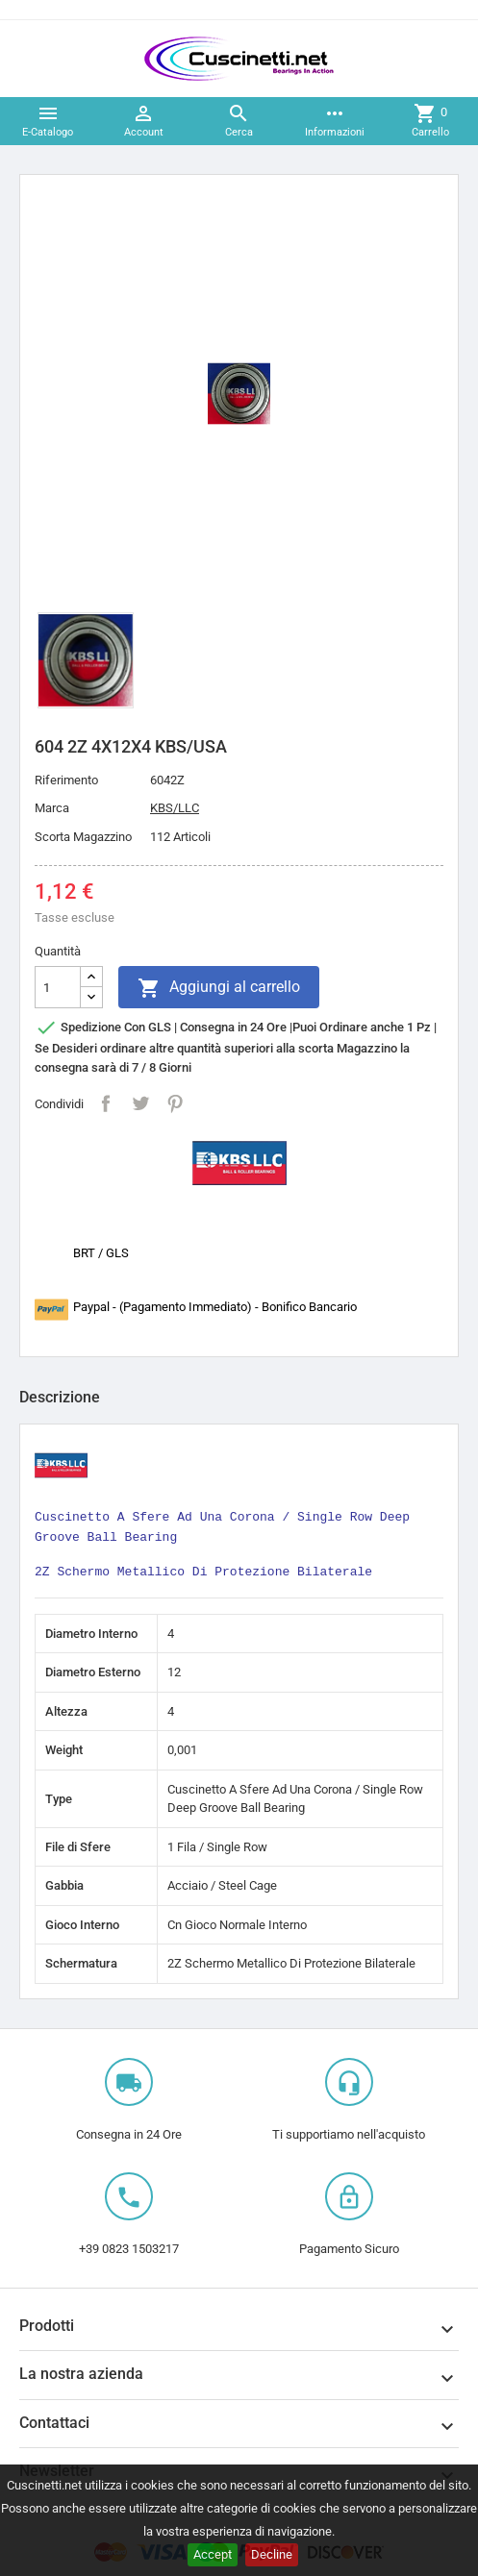 The height and width of the screenshot is (2576, 478). I want to click on Accept, so click(212, 2554).